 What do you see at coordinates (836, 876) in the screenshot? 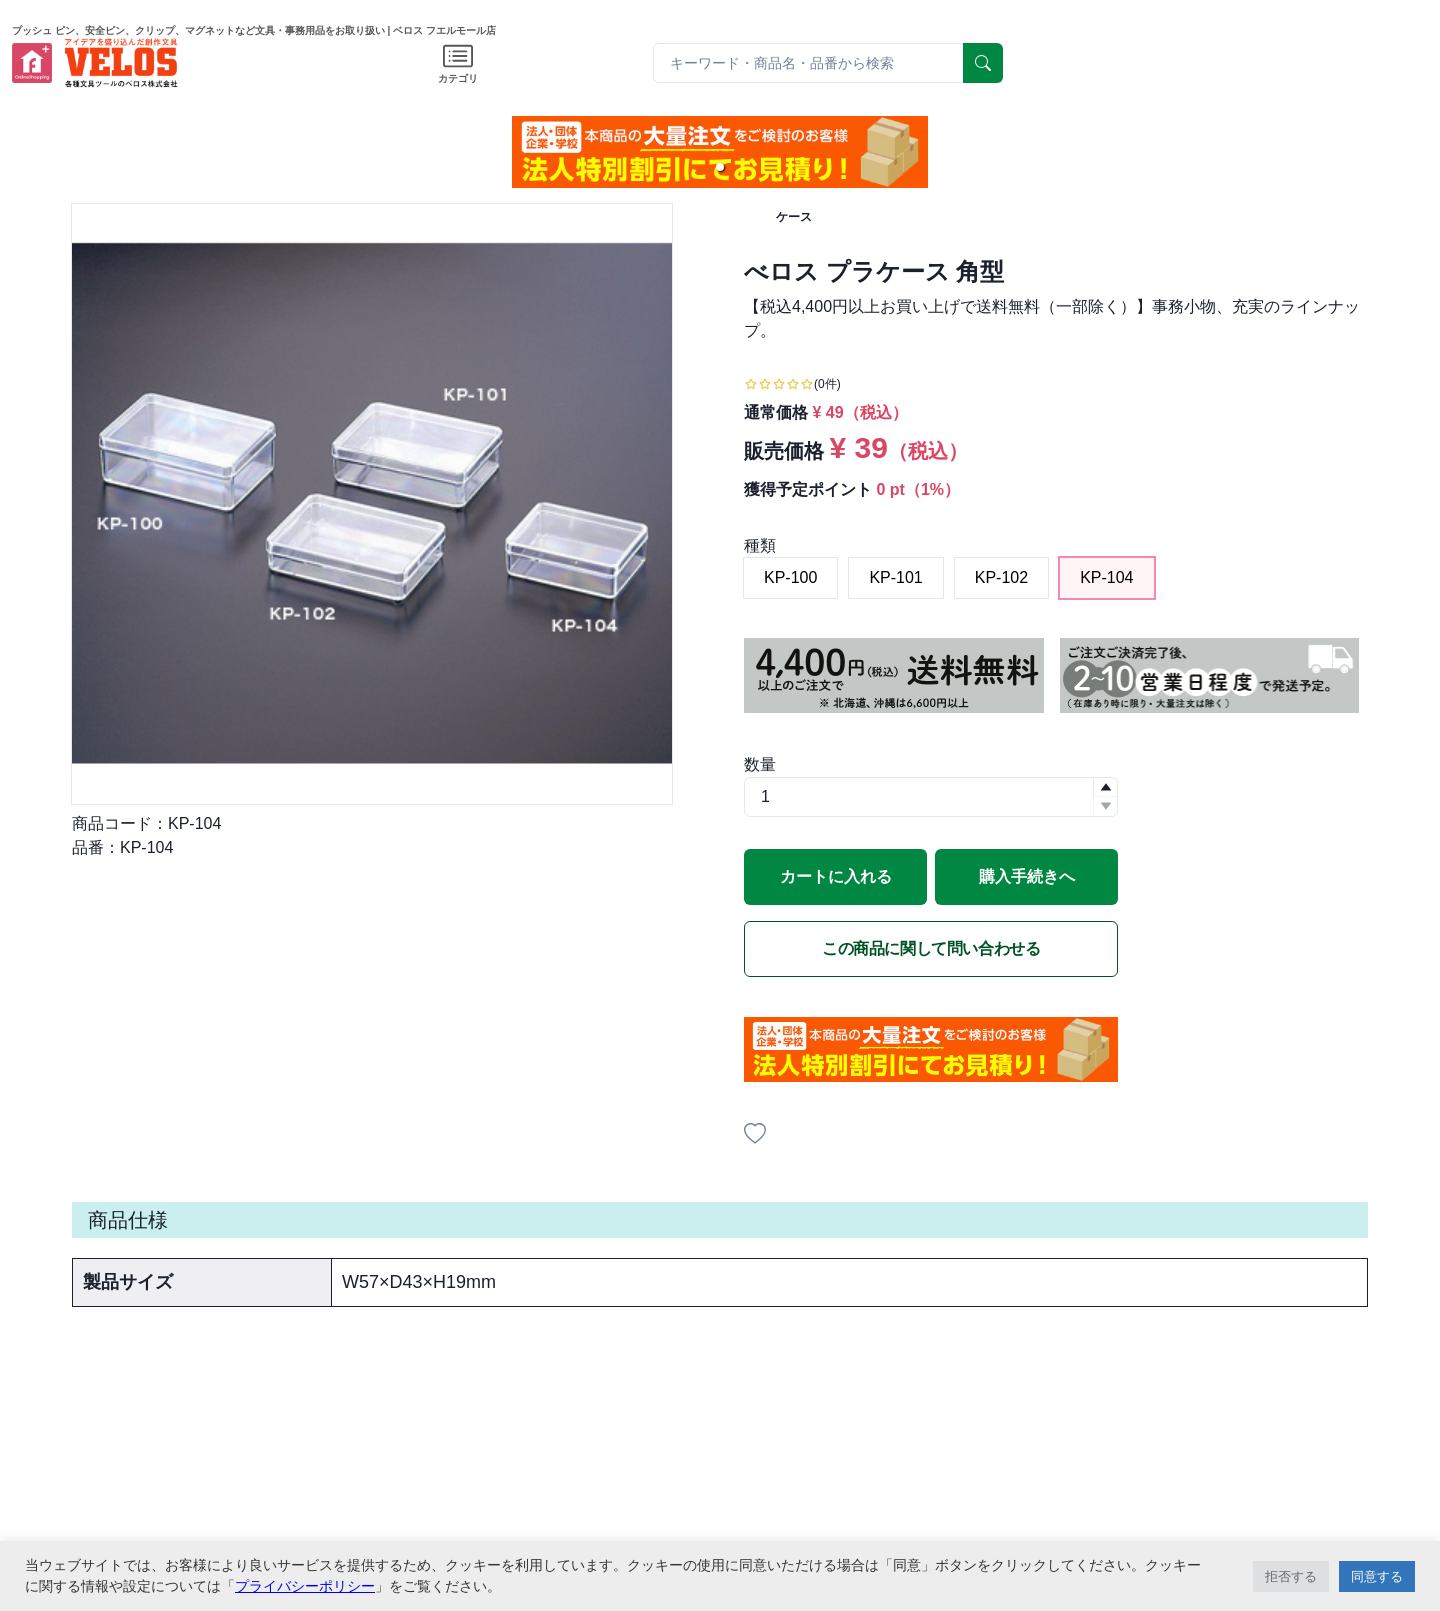
I see `カートに入れる` at bounding box center [836, 876].